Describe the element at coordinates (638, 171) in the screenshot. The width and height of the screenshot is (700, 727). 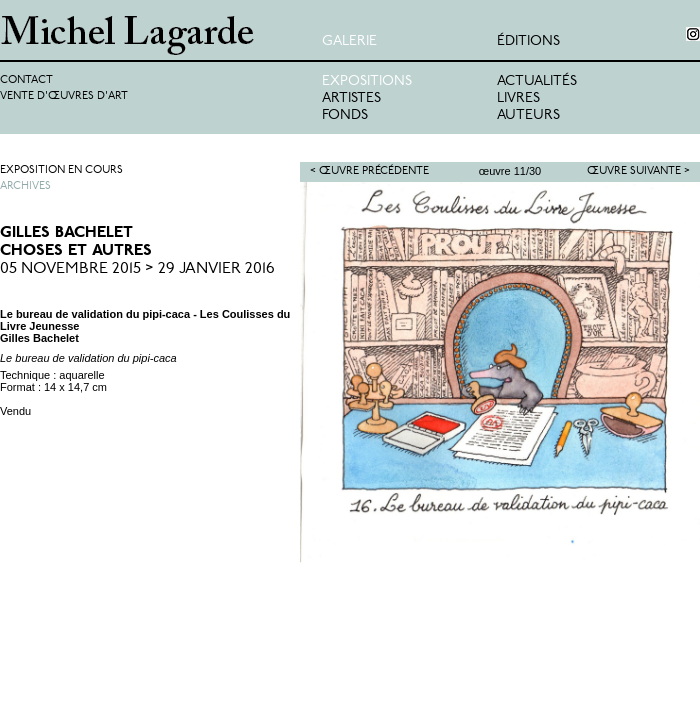
I see `Œuvre suivante >` at that location.